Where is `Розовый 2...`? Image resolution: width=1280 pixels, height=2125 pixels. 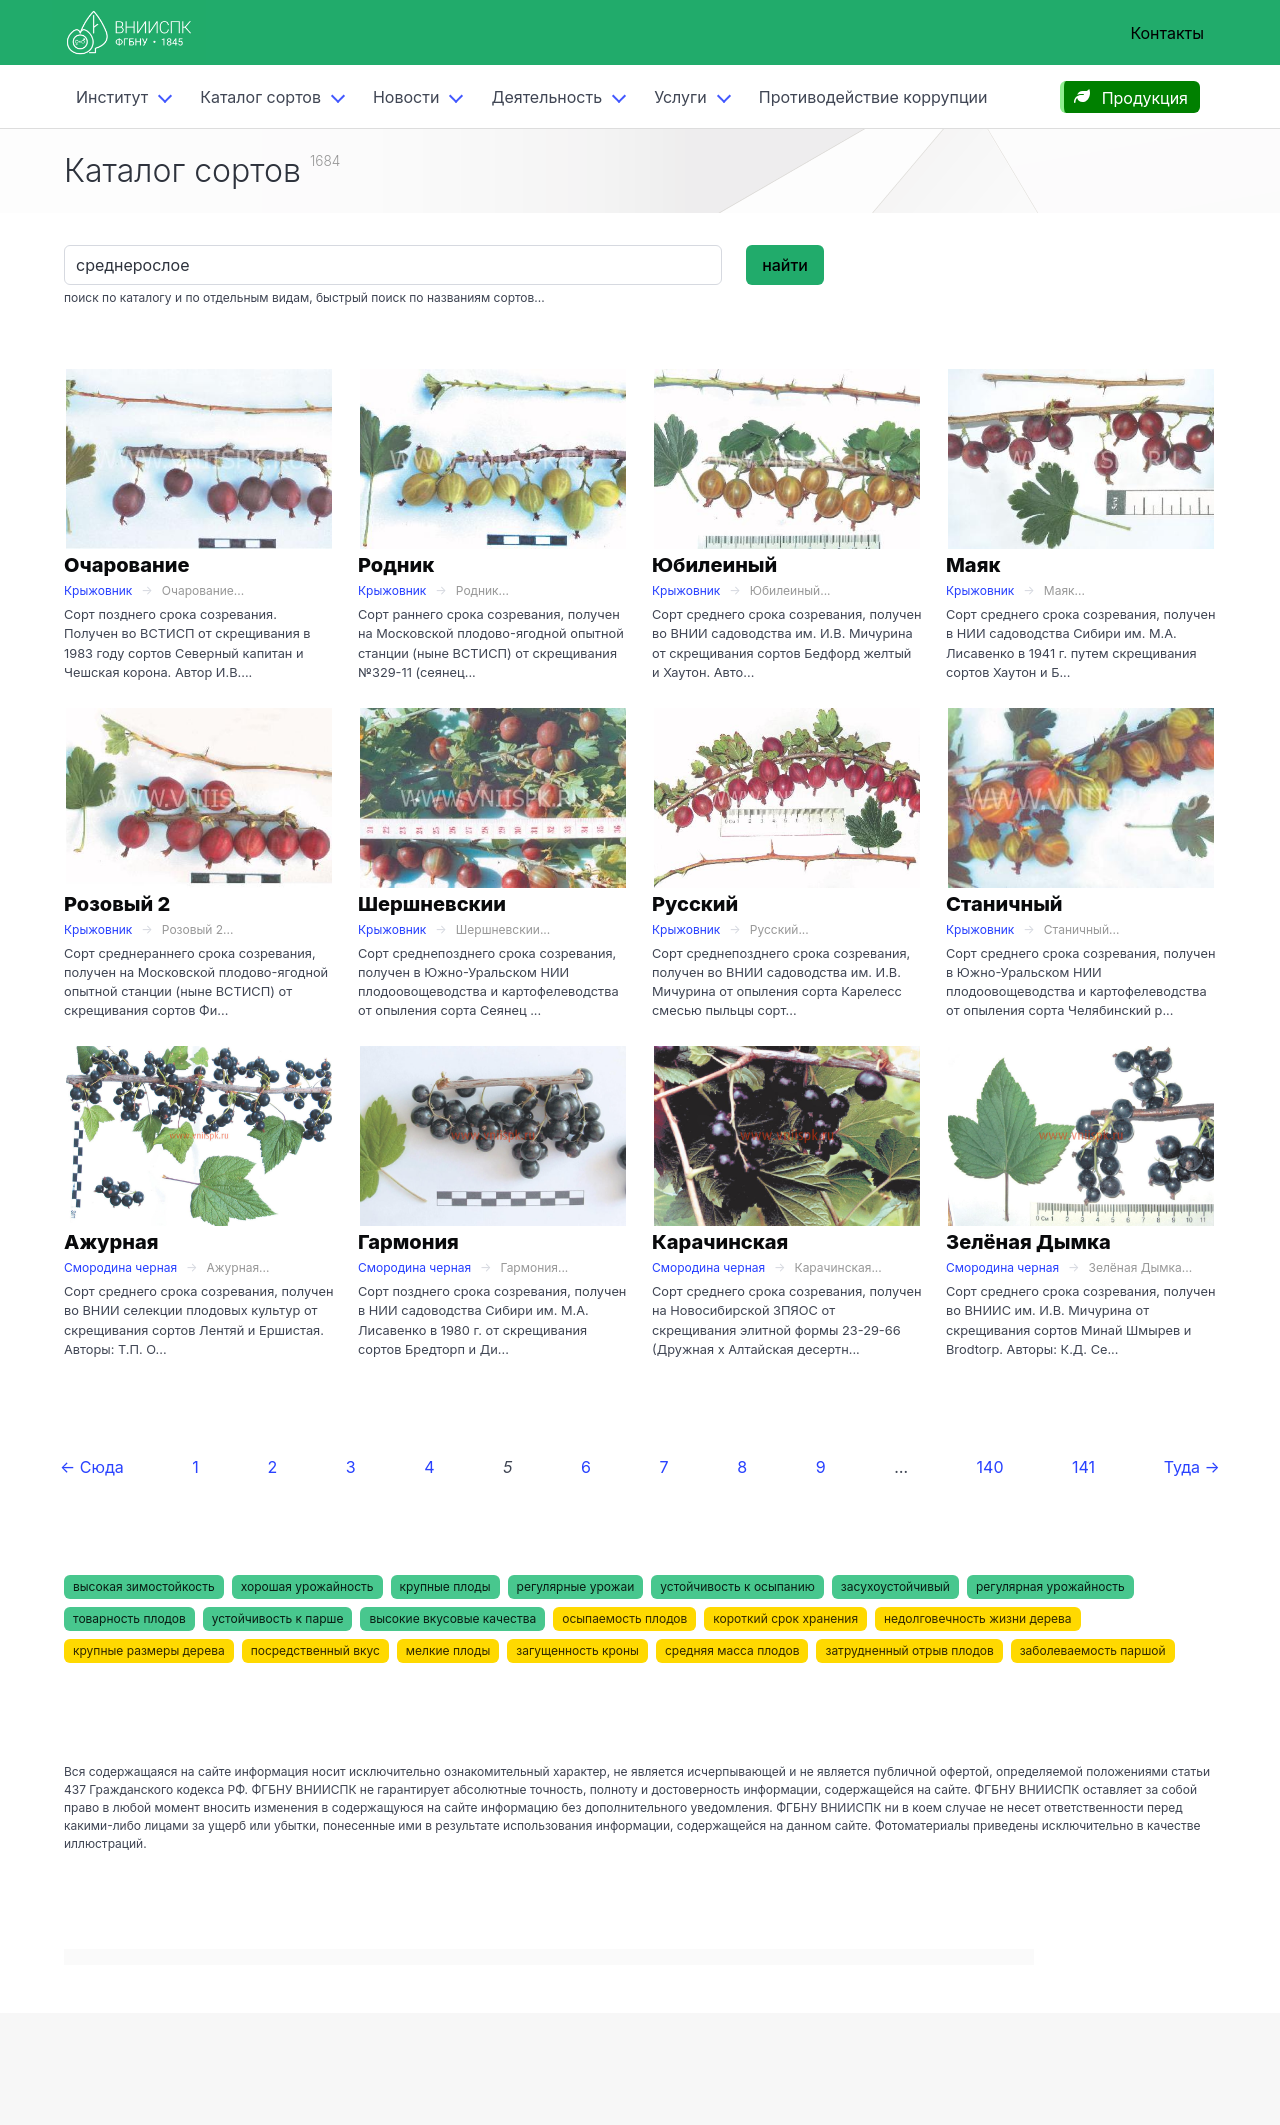 Розовый 2... is located at coordinates (198, 929).